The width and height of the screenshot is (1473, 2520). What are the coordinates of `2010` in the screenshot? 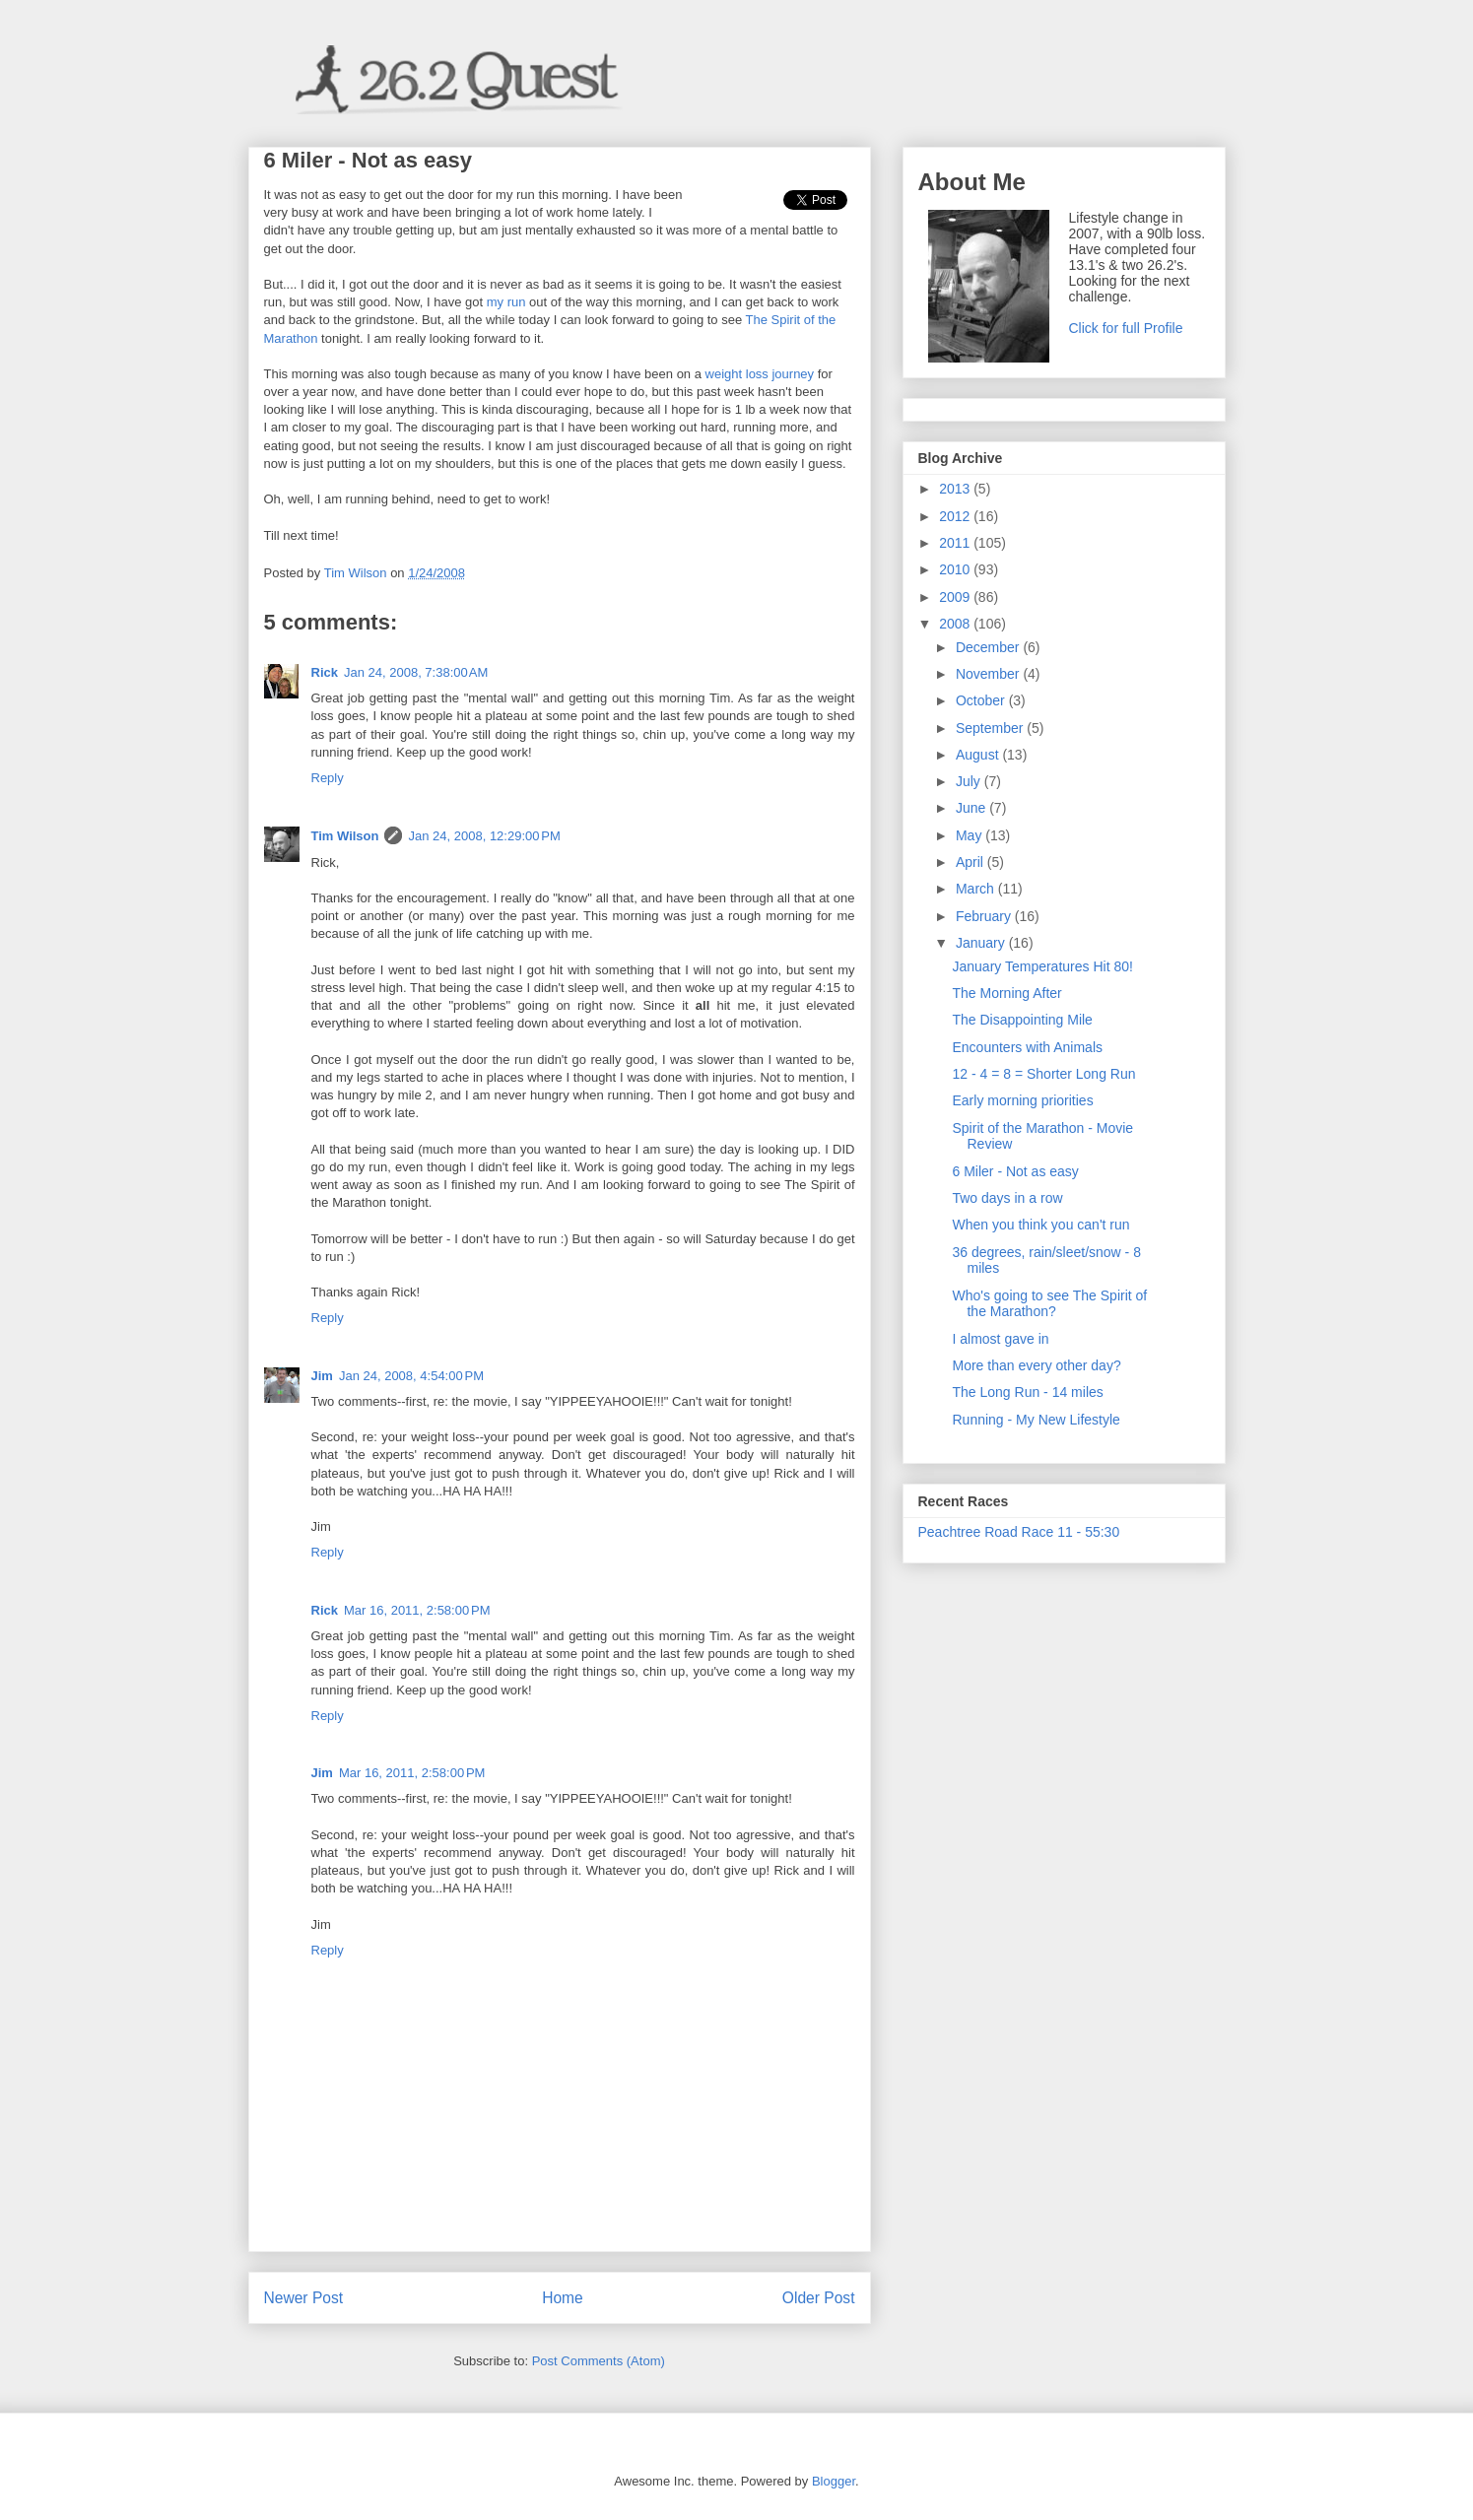 It's located at (956, 569).